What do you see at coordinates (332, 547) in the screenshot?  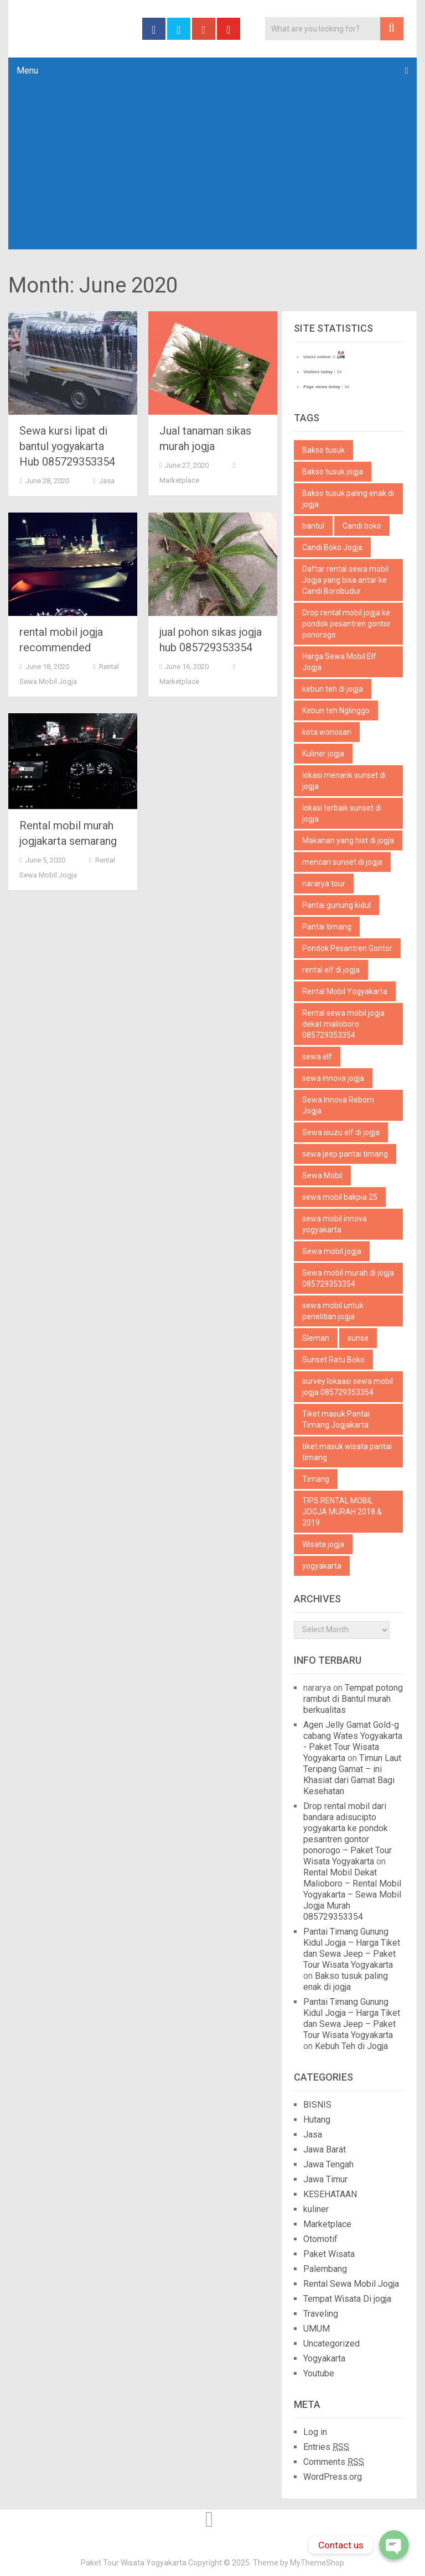 I see `Candi Boko Jogja [Candi Boko Jogja (1 item)]` at bounding box center [332, 547].